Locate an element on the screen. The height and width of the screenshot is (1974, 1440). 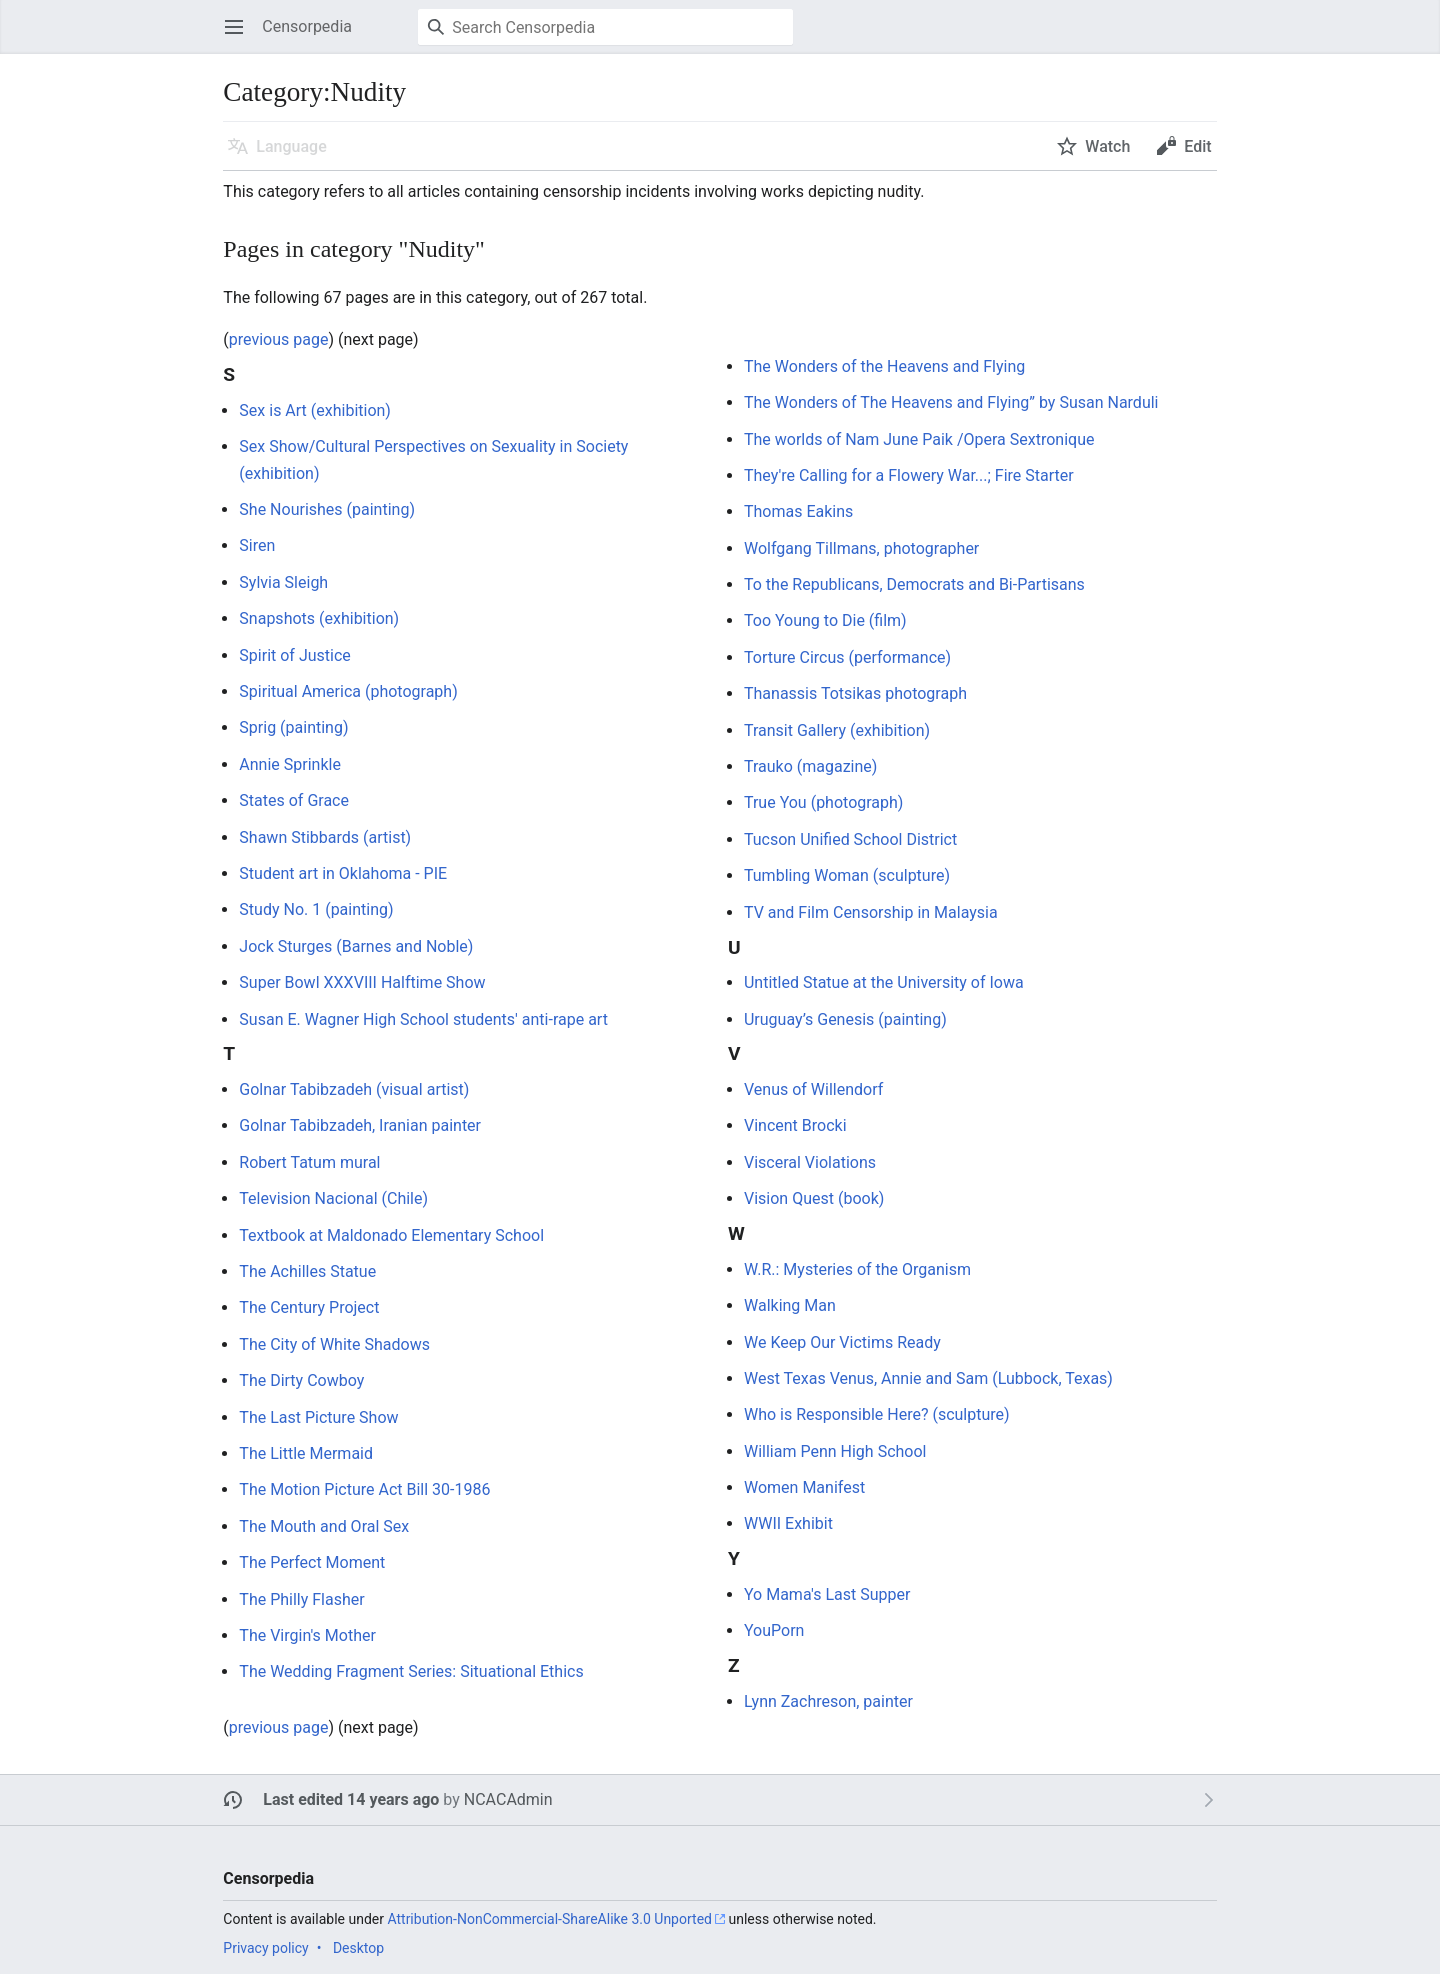
True You (photograph) is located at coordinates (823, 802).